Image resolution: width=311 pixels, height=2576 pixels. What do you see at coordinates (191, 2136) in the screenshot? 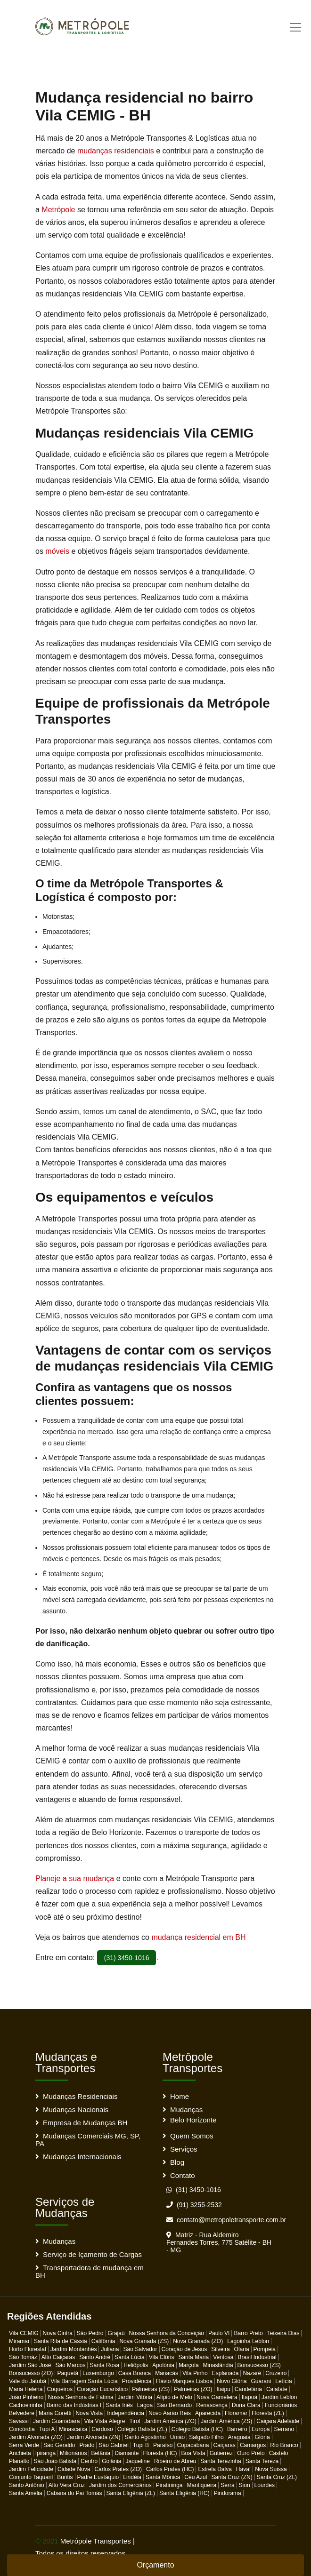
I see `Quem Somos` at bounding box center [191, 2136].